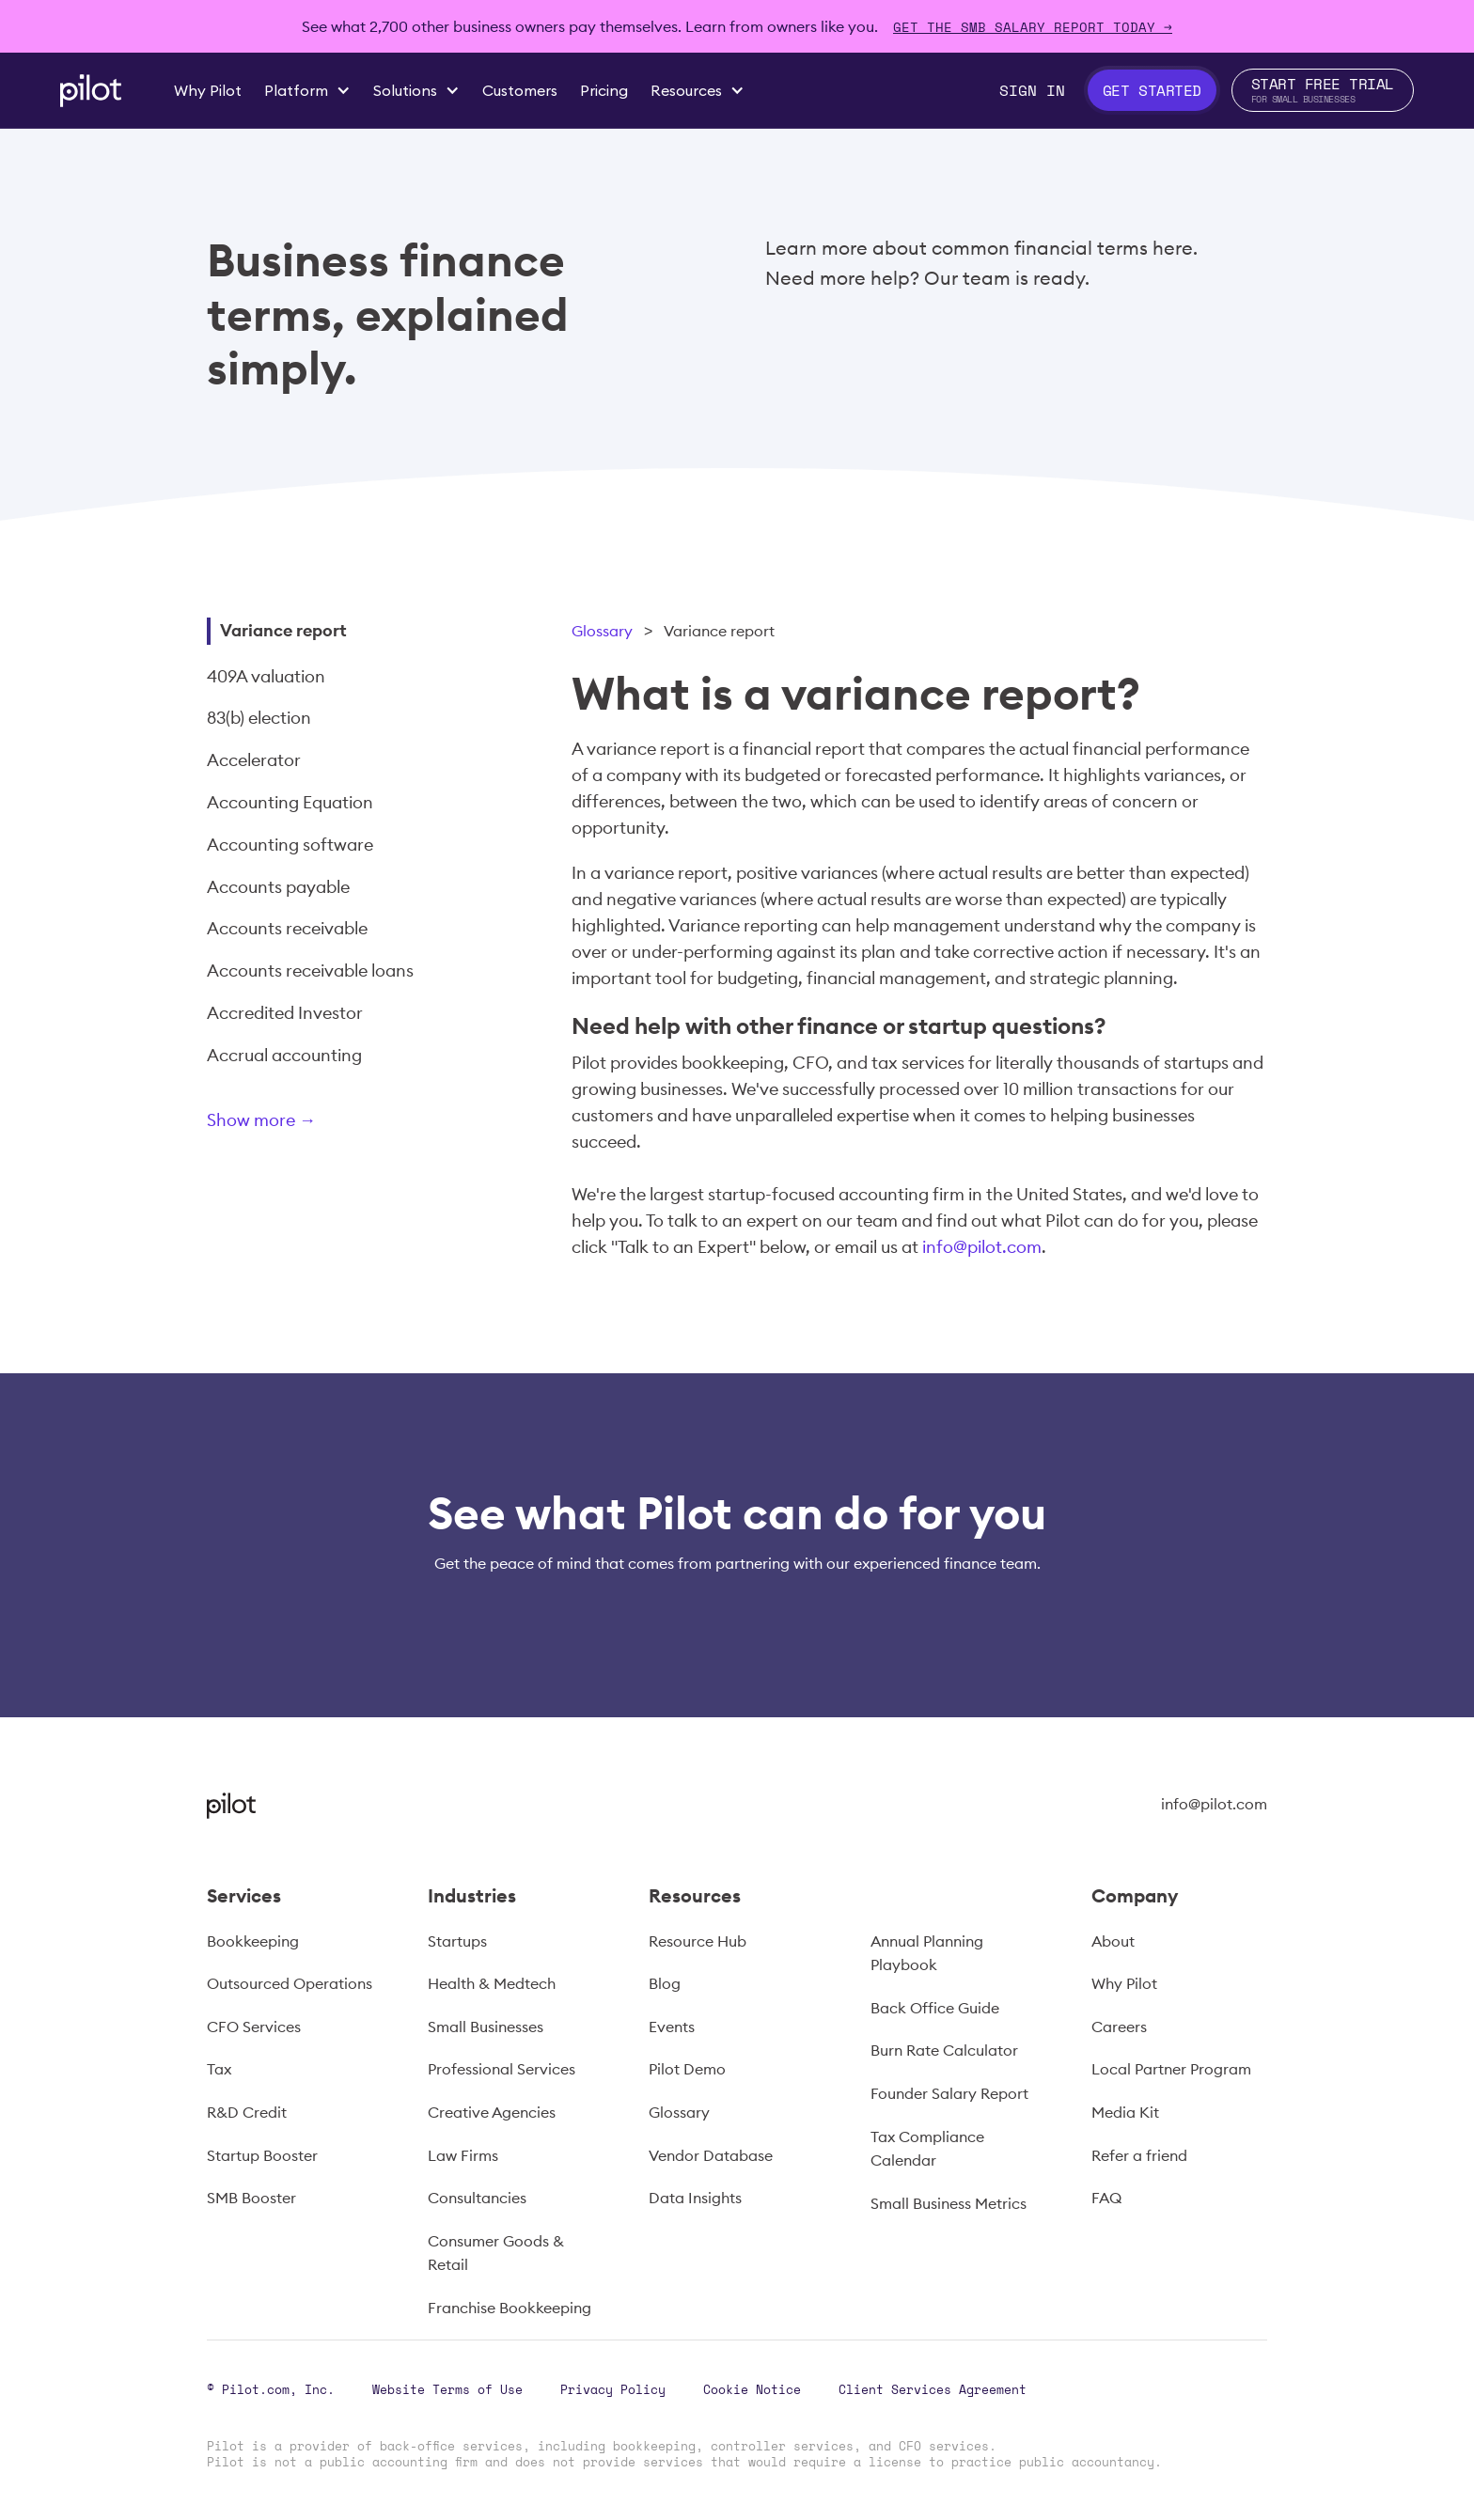 The width and height of the screenshot is (1474, 2520). What do you see at coordinates (1032, 90) in the screenshot?
I see `Sign In` at bounding box center [1032, 90].